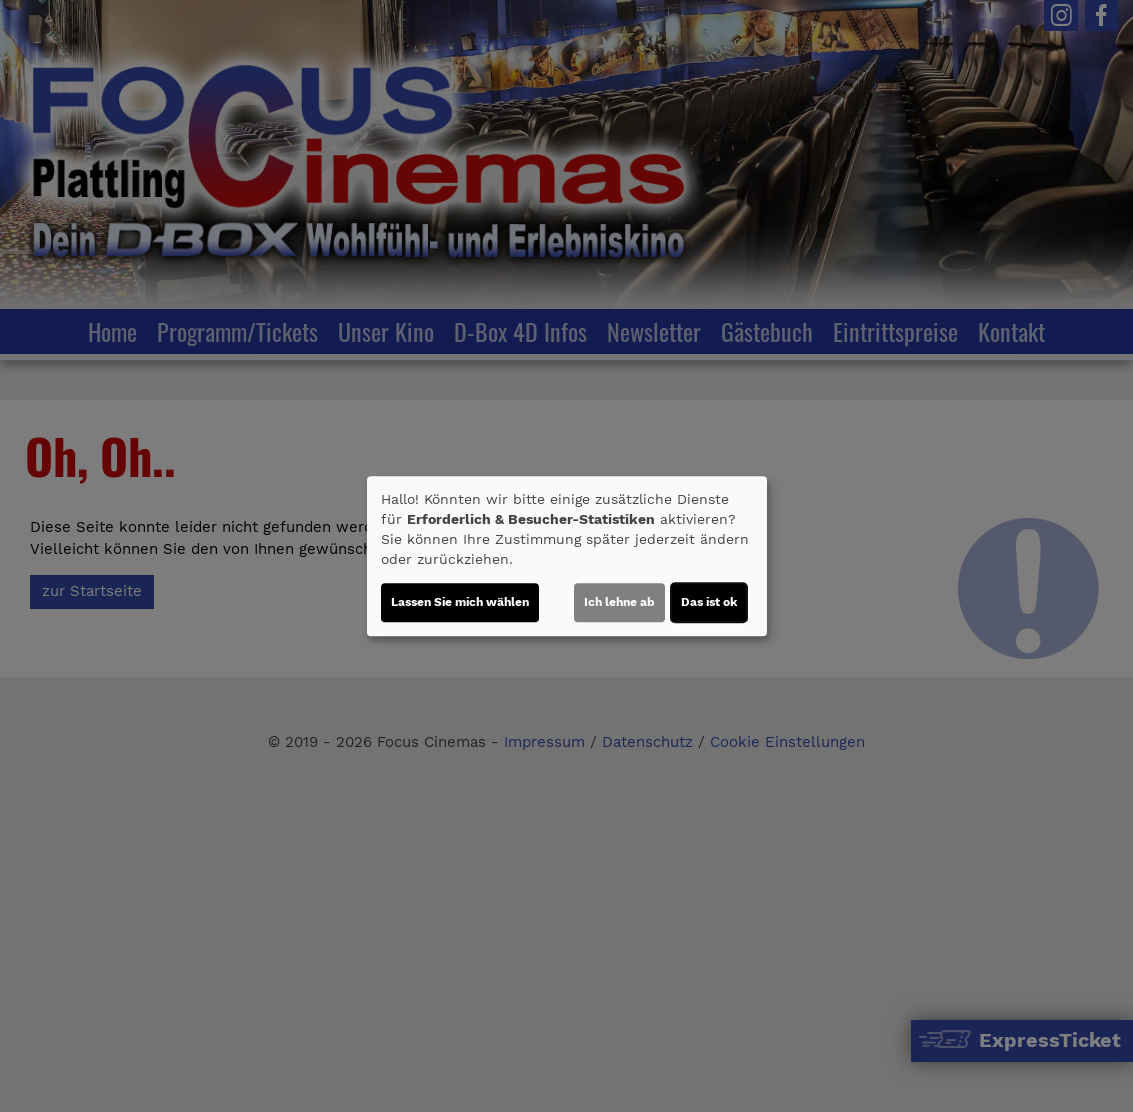 The width and height of the screenshot is (1133, 1112). What do you see at coordinates (460, 602) in the screenshot?
I see `Lassen Sie mich wählen` at bounding box center [460, 602].